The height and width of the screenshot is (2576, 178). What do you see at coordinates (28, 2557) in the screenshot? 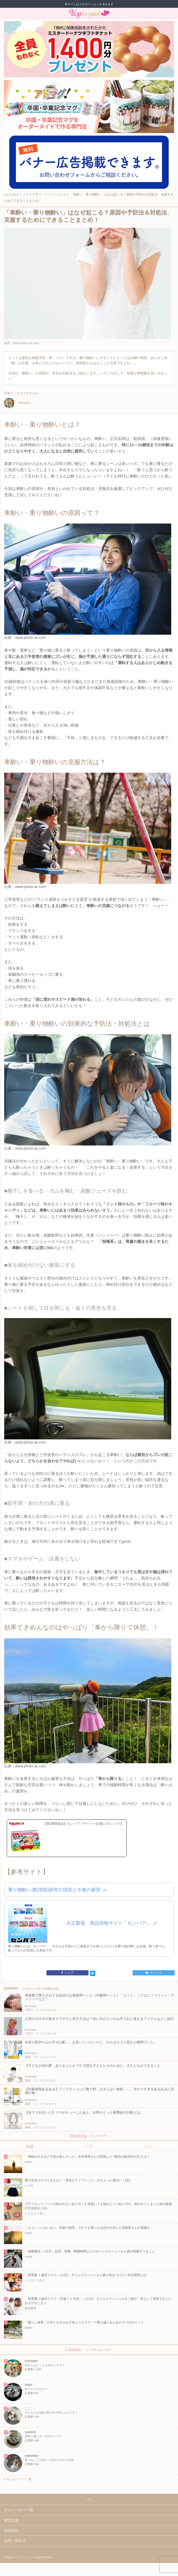
I see `株式会社ジュリアジャパン All rights Reserved.` at bounding box center [28, 2557].